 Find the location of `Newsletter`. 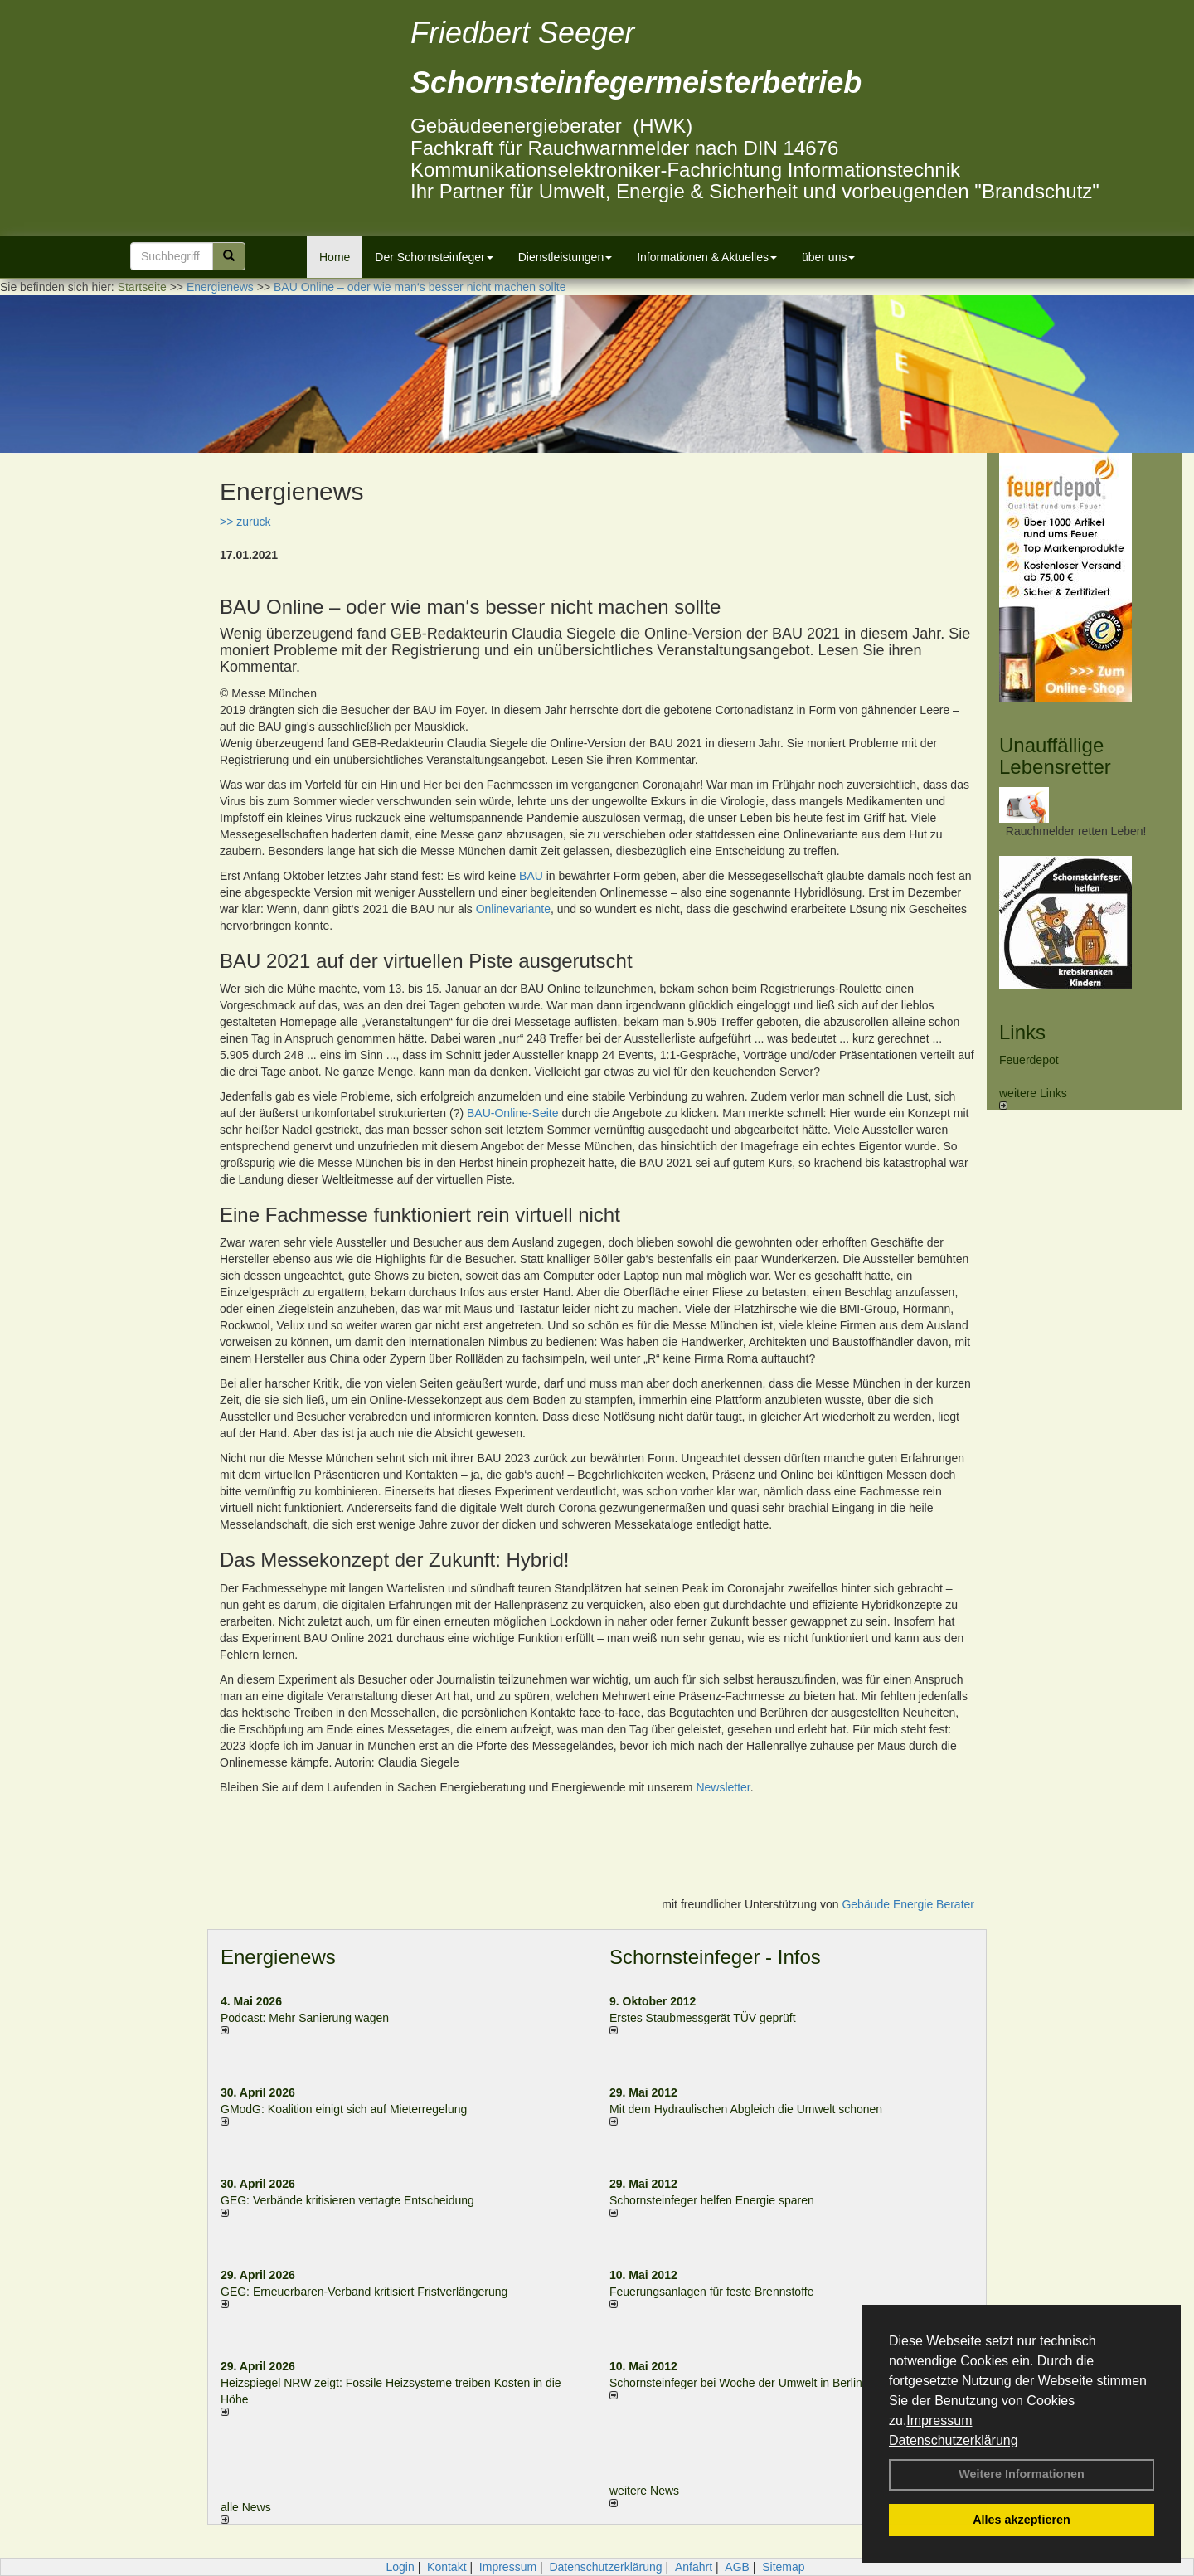

Newsletter is located at coordinates (723, 1787).